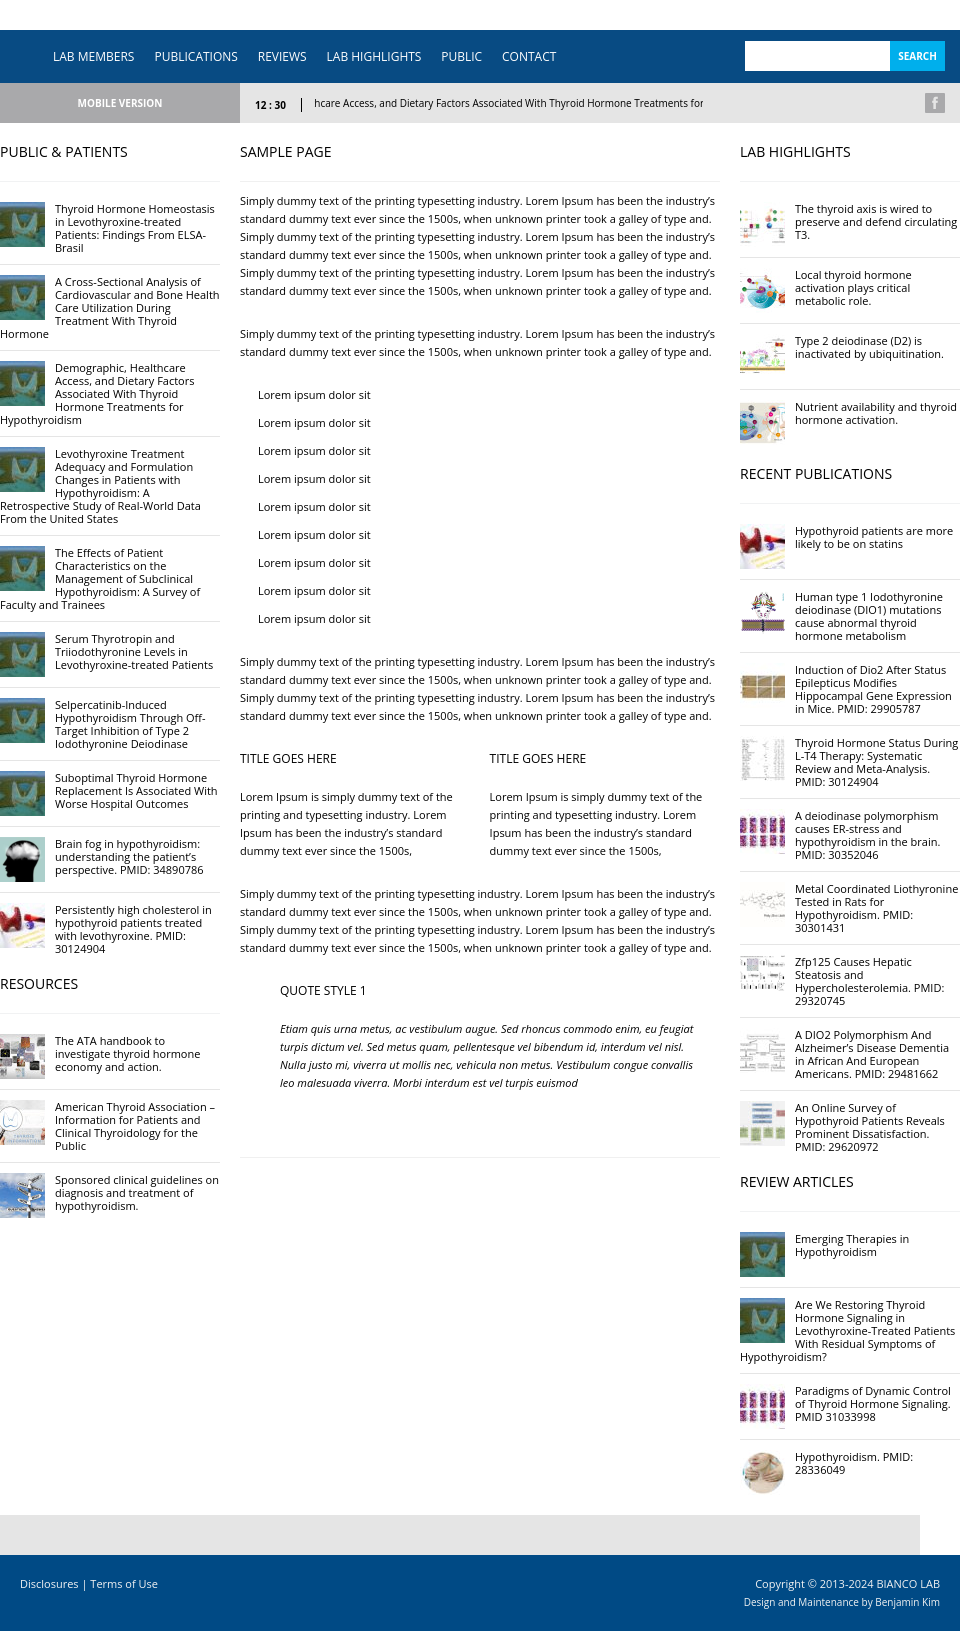 This screenshot has height=1631, width=960. I want to click on Nutrient availability and thyroid hormone activation., so click(876, 413).